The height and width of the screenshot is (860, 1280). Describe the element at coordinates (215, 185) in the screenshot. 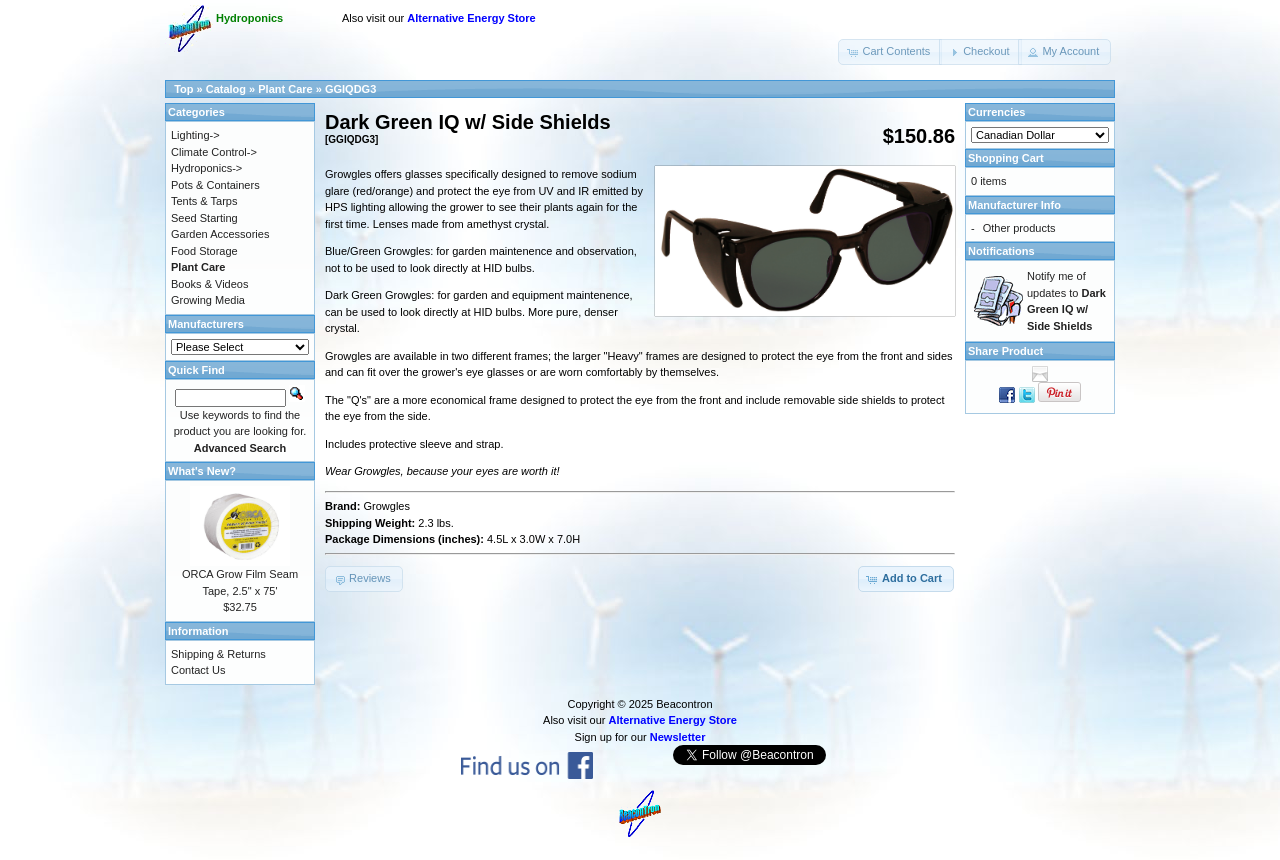

I see `Pots & Containers` at that location.